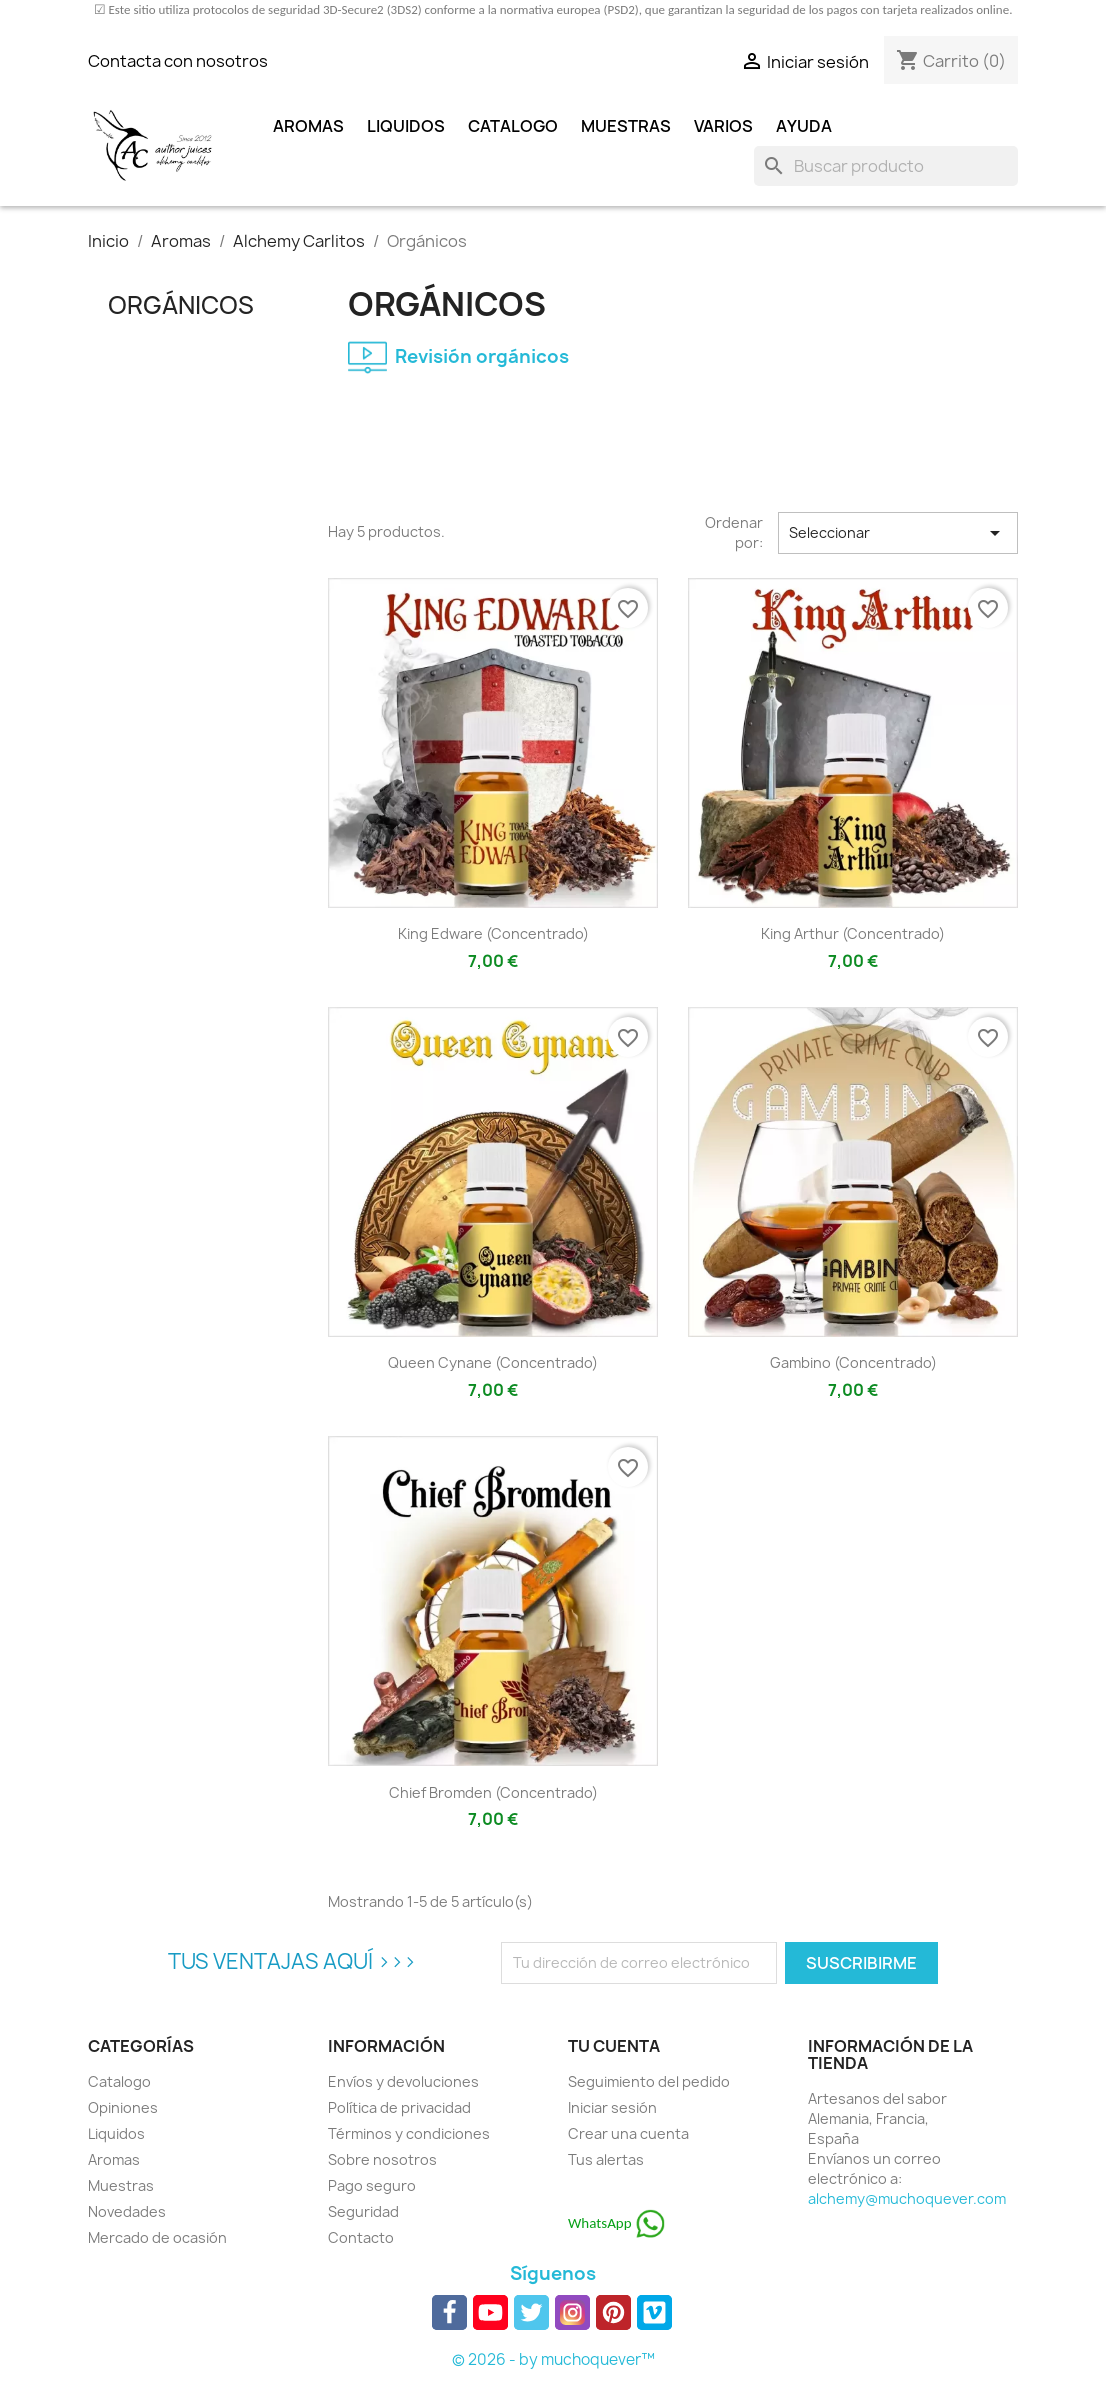 This screenshot has width=1106, height=2386. I want to click on Varios, so click(723, 126).